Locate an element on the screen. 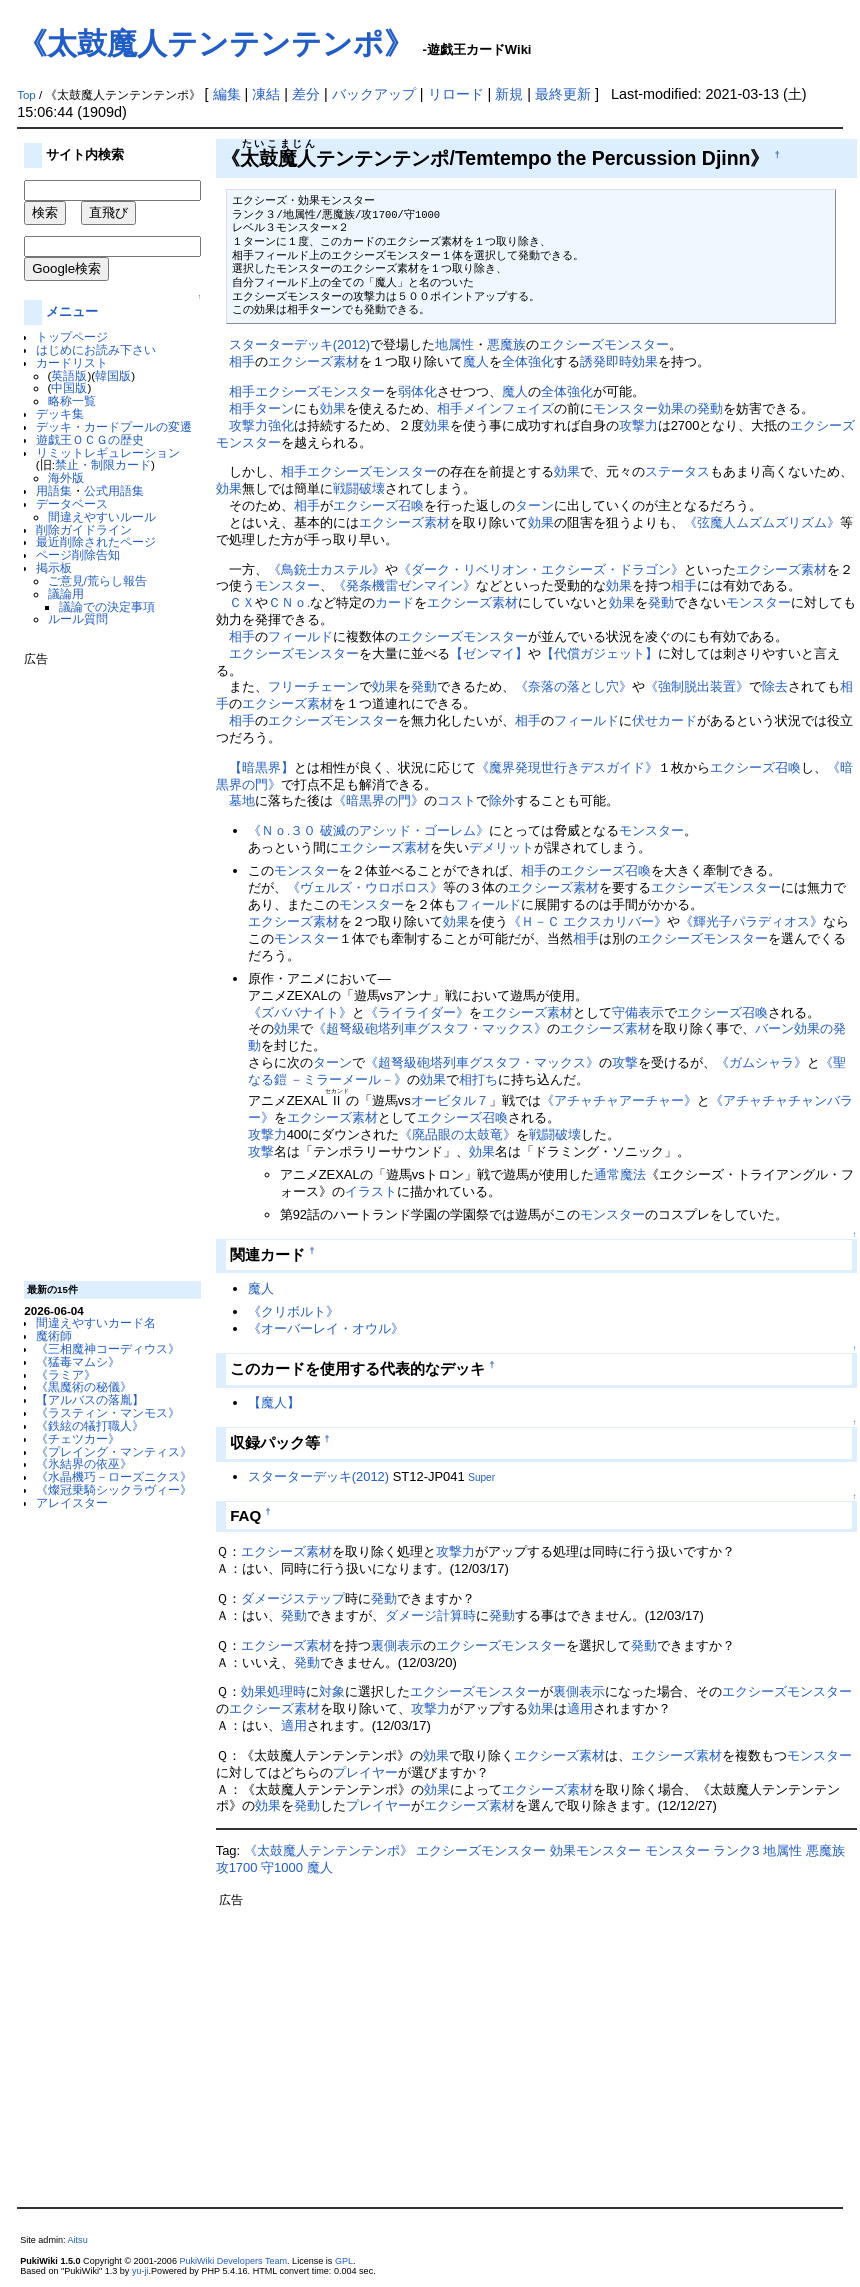  《ズババナイト》 is located at coordinates (300, 1012).